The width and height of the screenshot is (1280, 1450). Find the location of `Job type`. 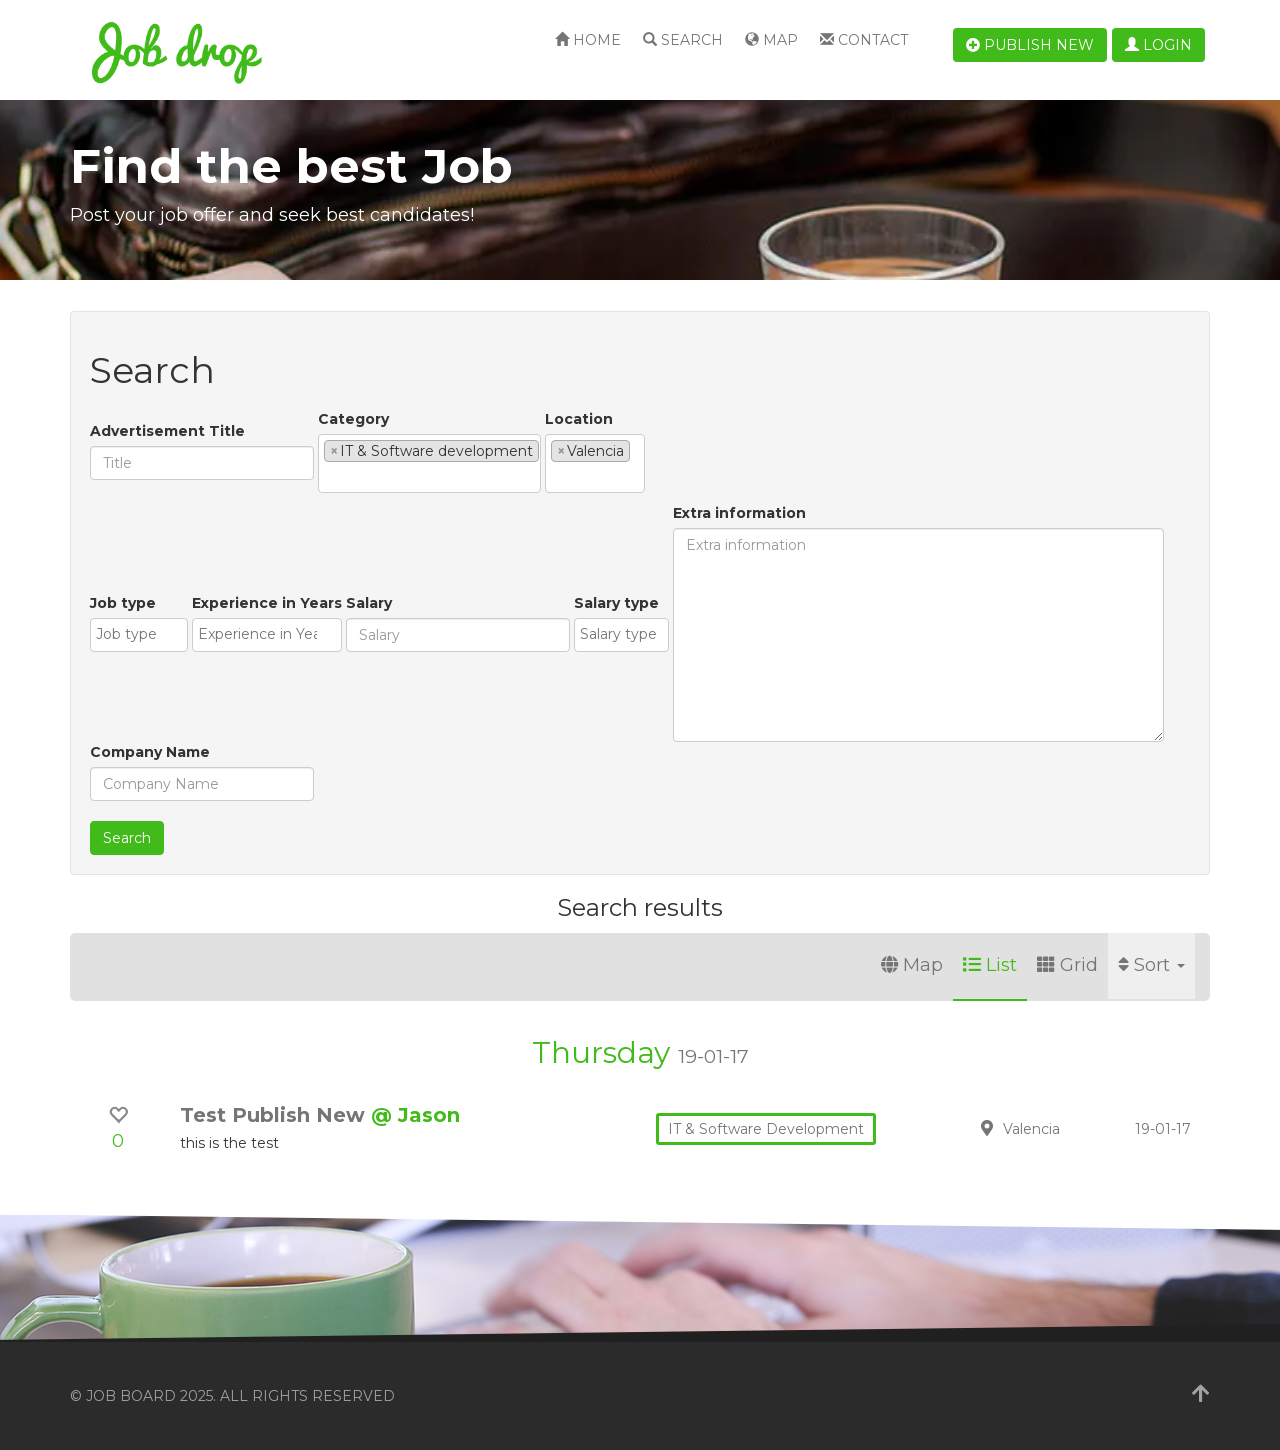

Job type is located at coordinates (123, 603).